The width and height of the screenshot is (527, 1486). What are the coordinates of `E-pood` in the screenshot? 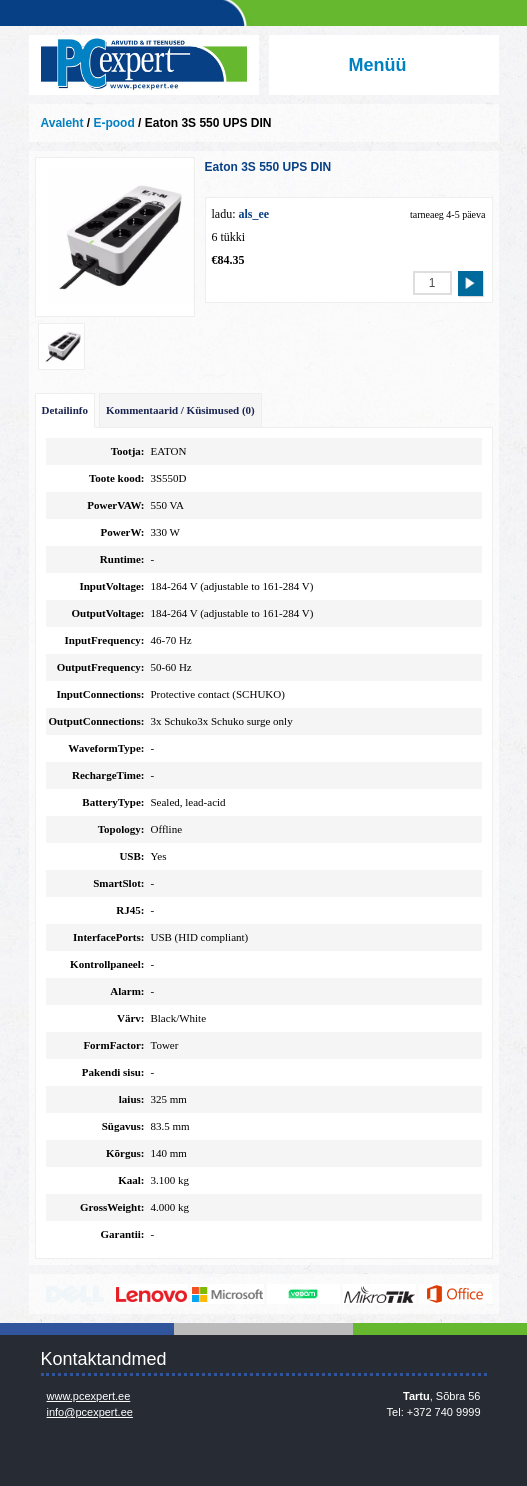 It's located at (113, 123).